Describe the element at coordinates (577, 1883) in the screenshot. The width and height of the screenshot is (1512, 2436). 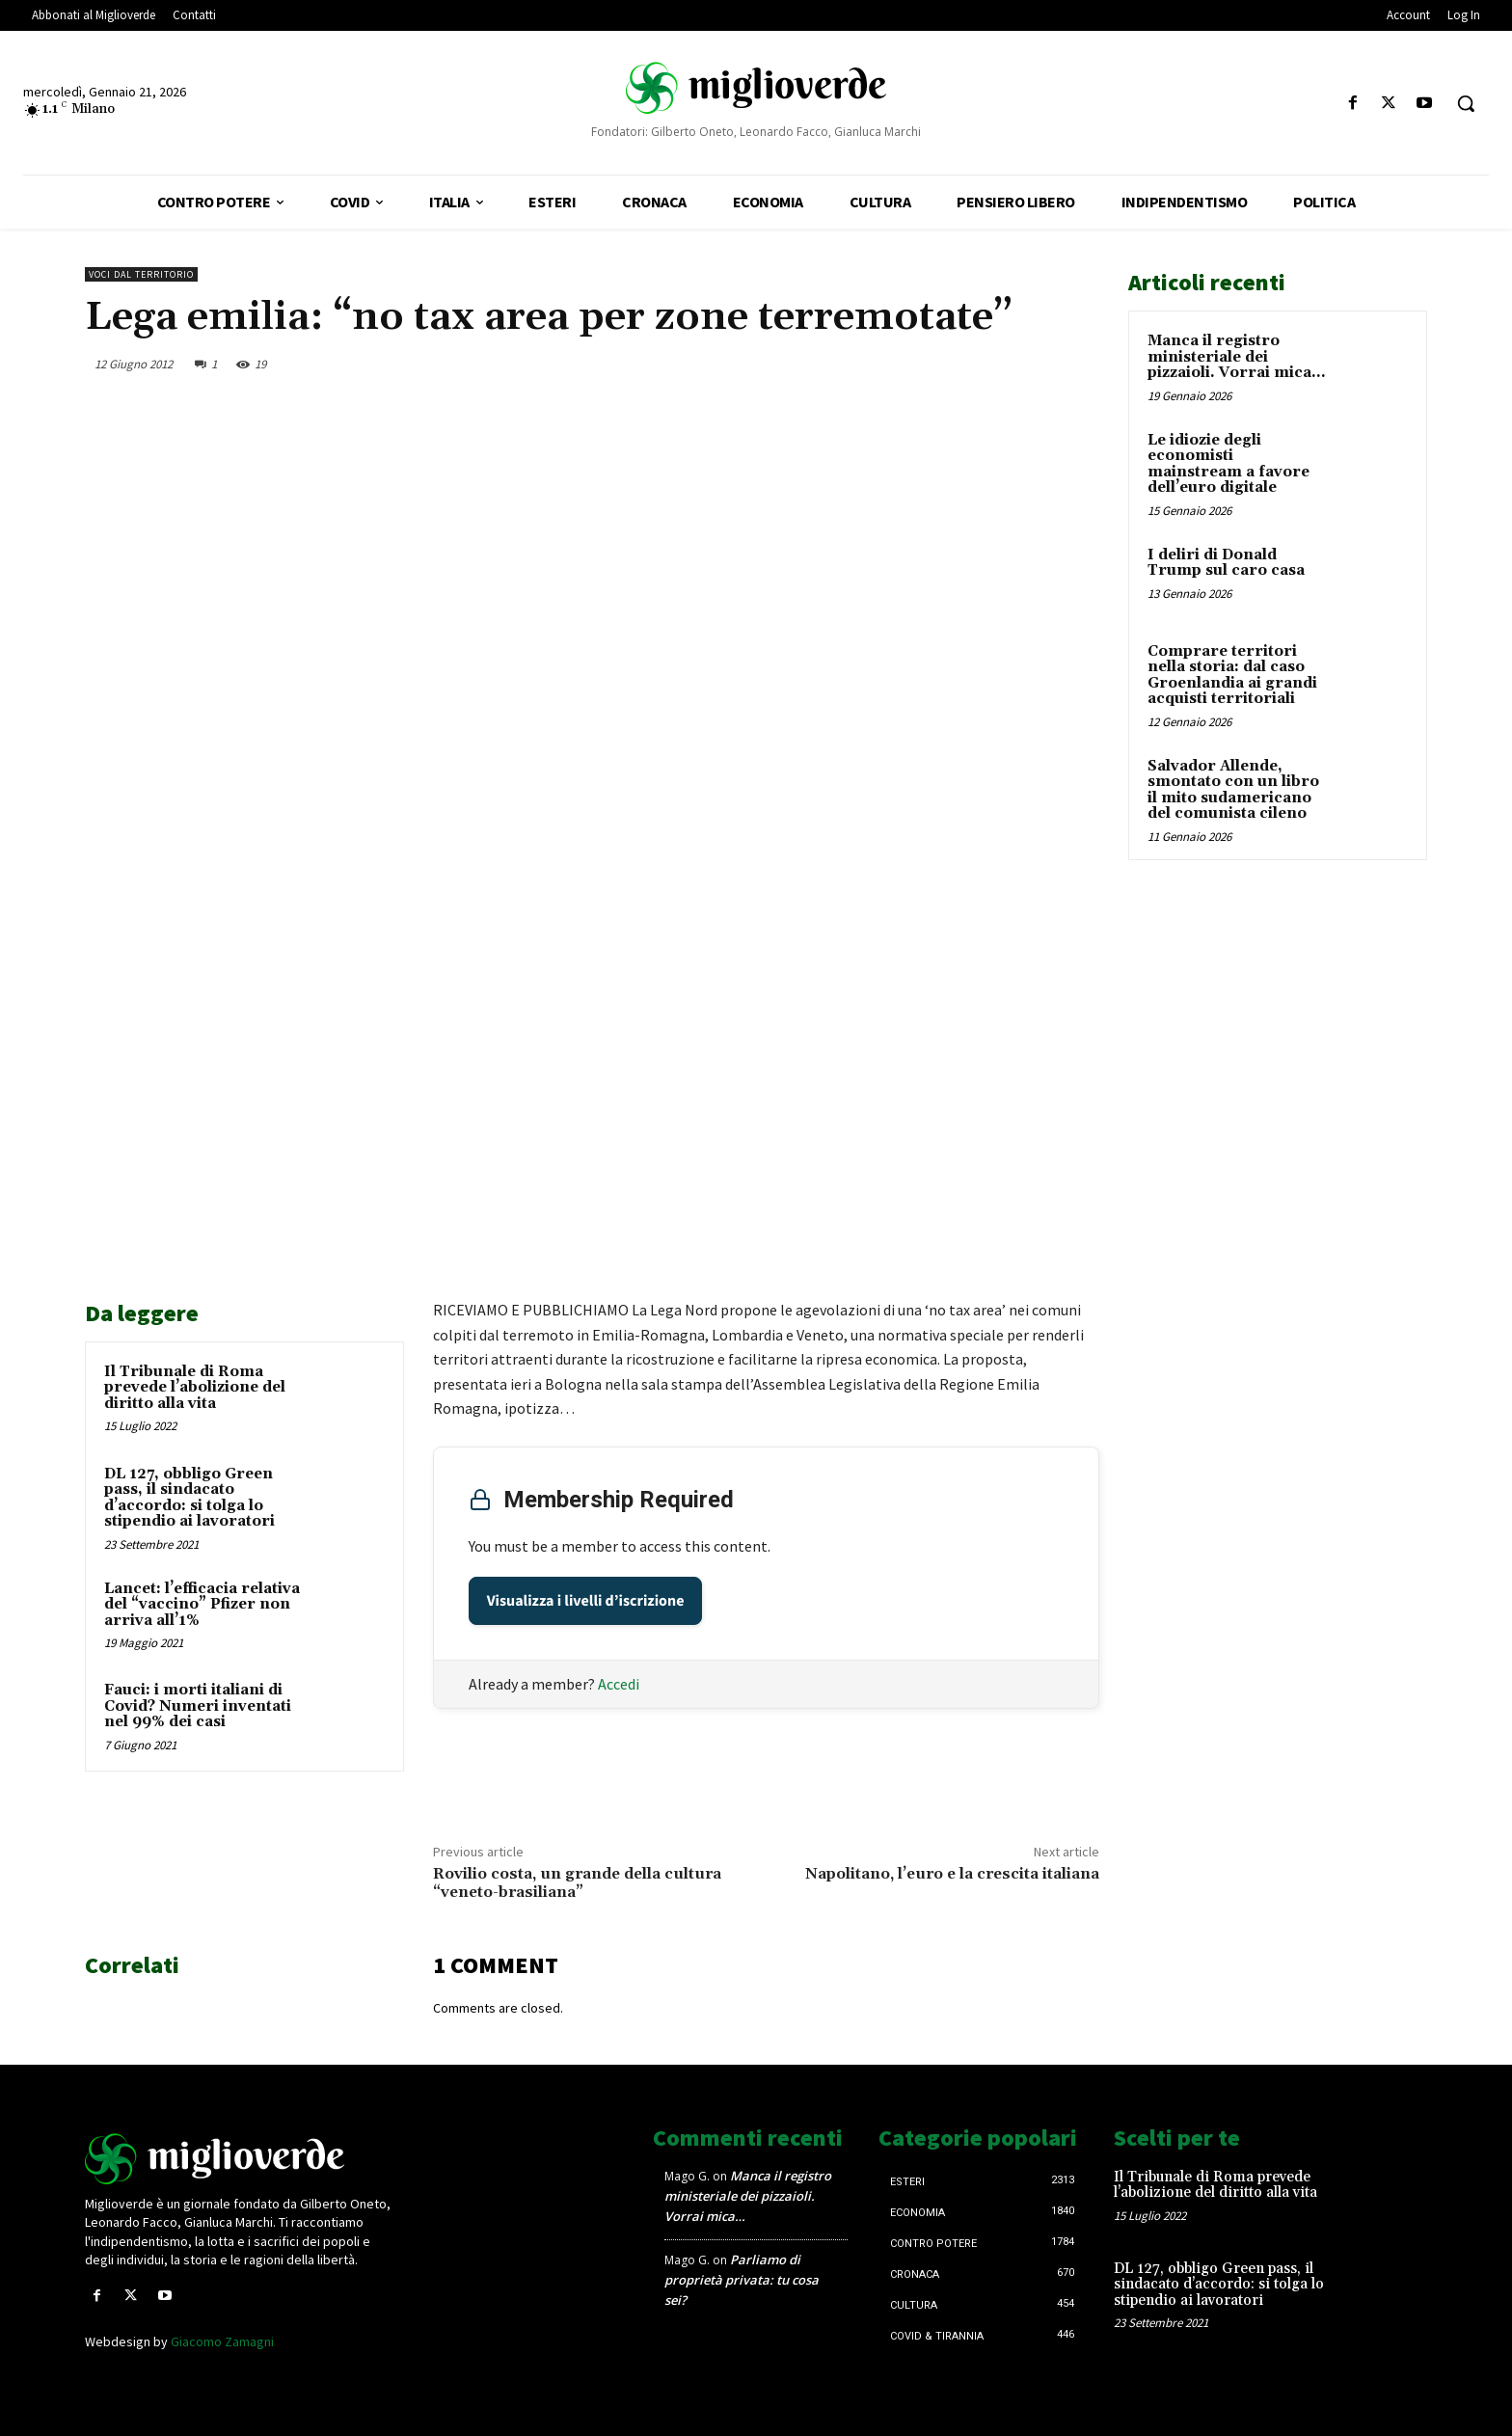
I see `Rovilio costa, un grande della cultura “veneto-brasiliana”` at that location.